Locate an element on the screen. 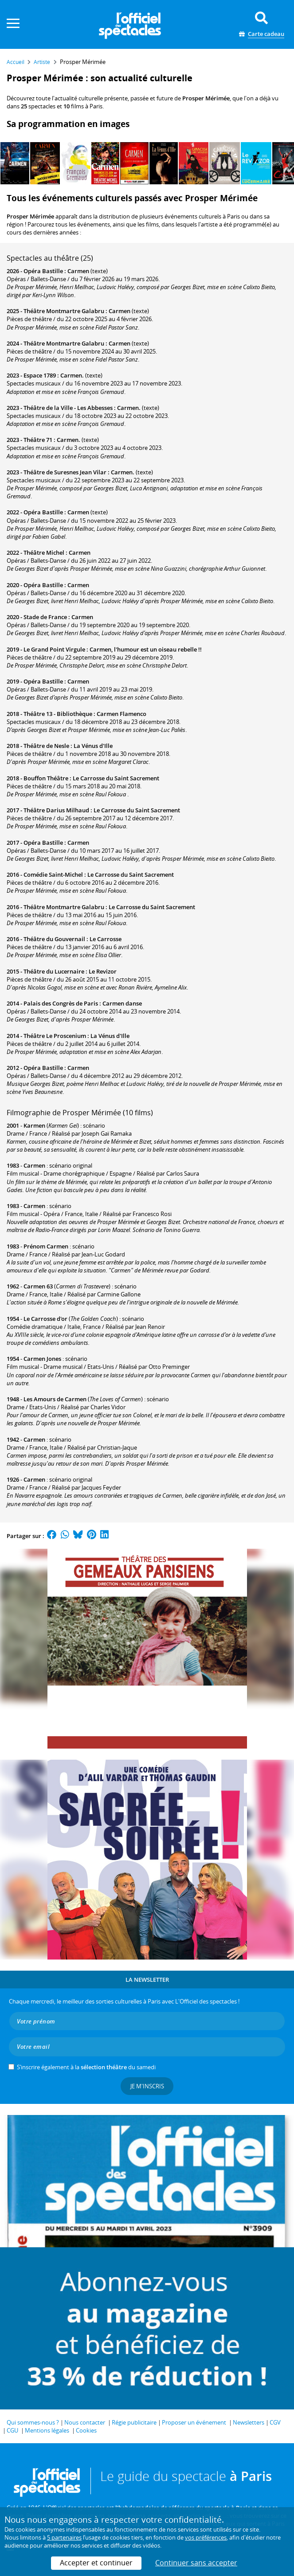 This screenshot has width=294, height=2576. Carmen danse is located at coordinates (122, 1003).